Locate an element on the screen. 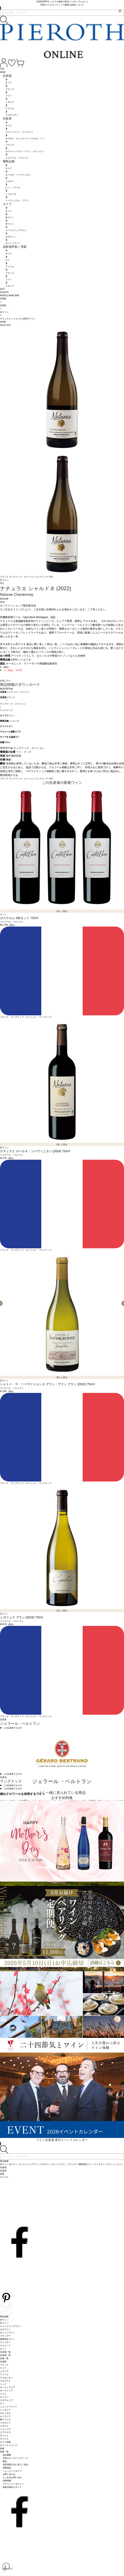  スピリッツ is located at coordinates (5, 2345).